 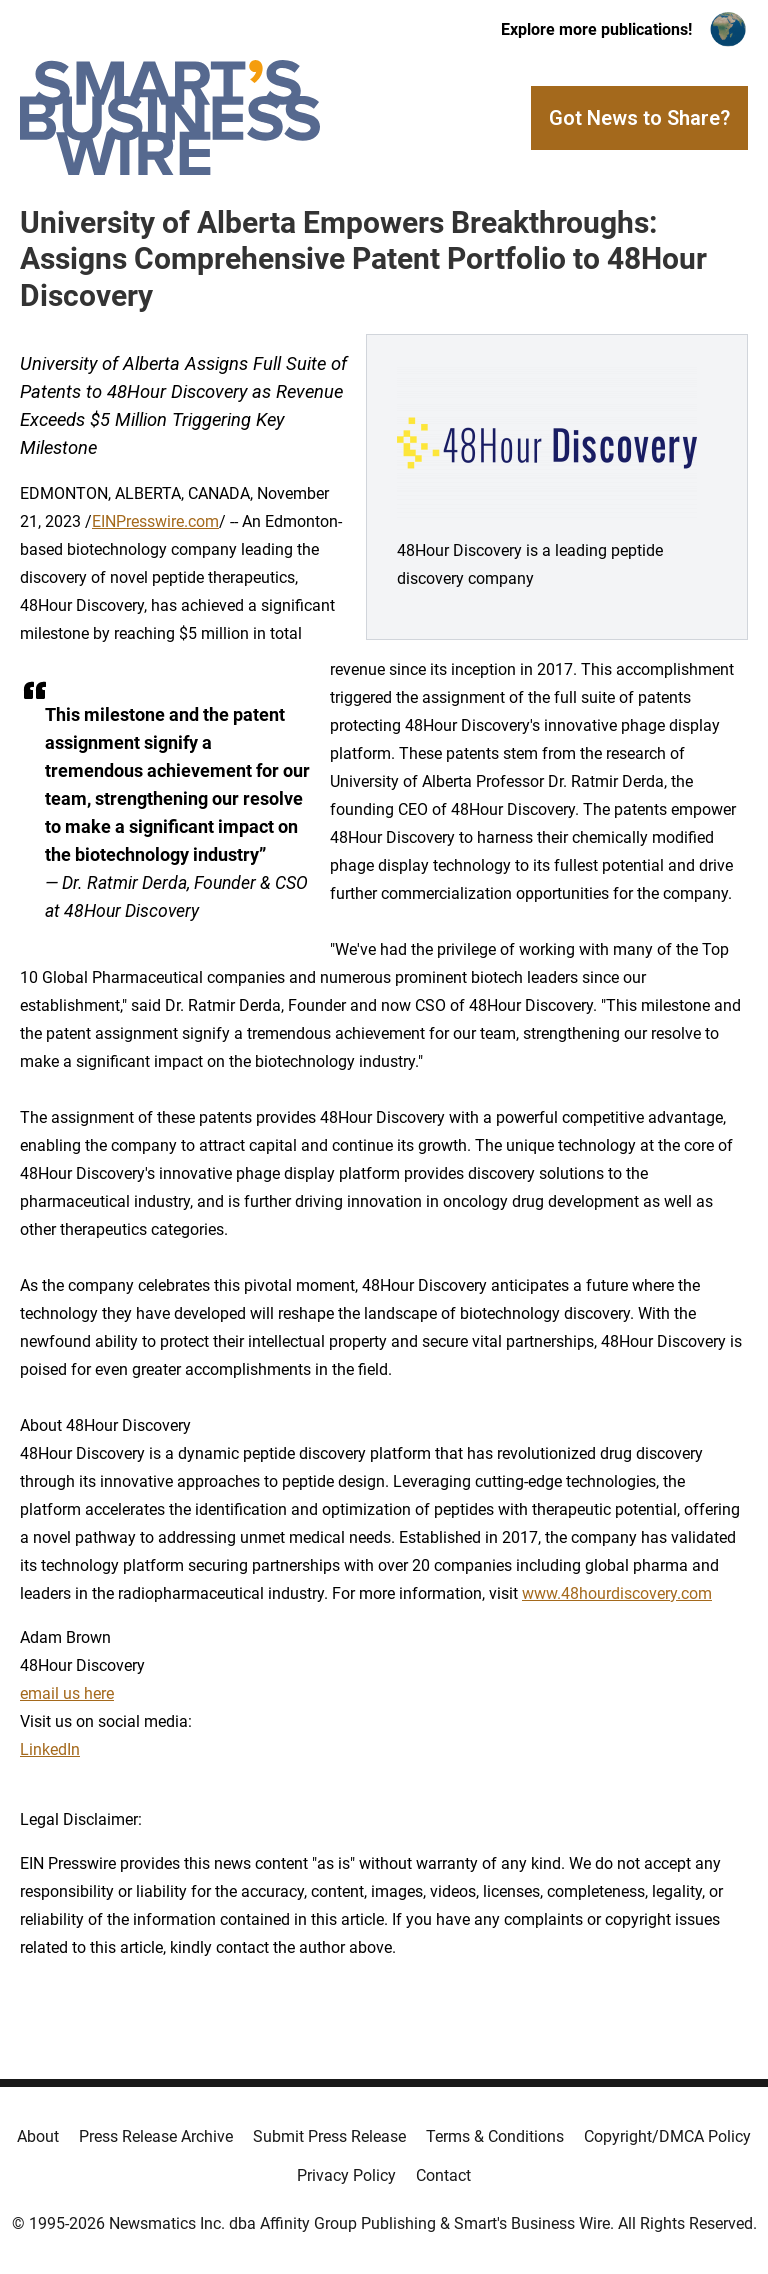 What do you see at coordinates (329, 2136) in the screenshot?
I see `Submit Press Release` at bounding box center [329, 2136].